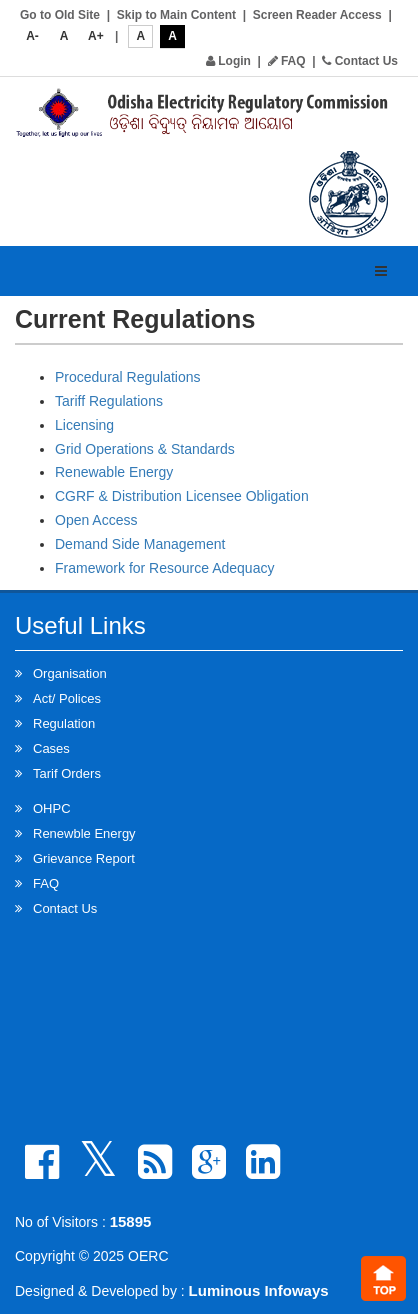 The width and height of the screenshot is (418, 1314). Describe the element at coordinates (60, 15) in the screenshot. I see `Go to Old Site` at that location.